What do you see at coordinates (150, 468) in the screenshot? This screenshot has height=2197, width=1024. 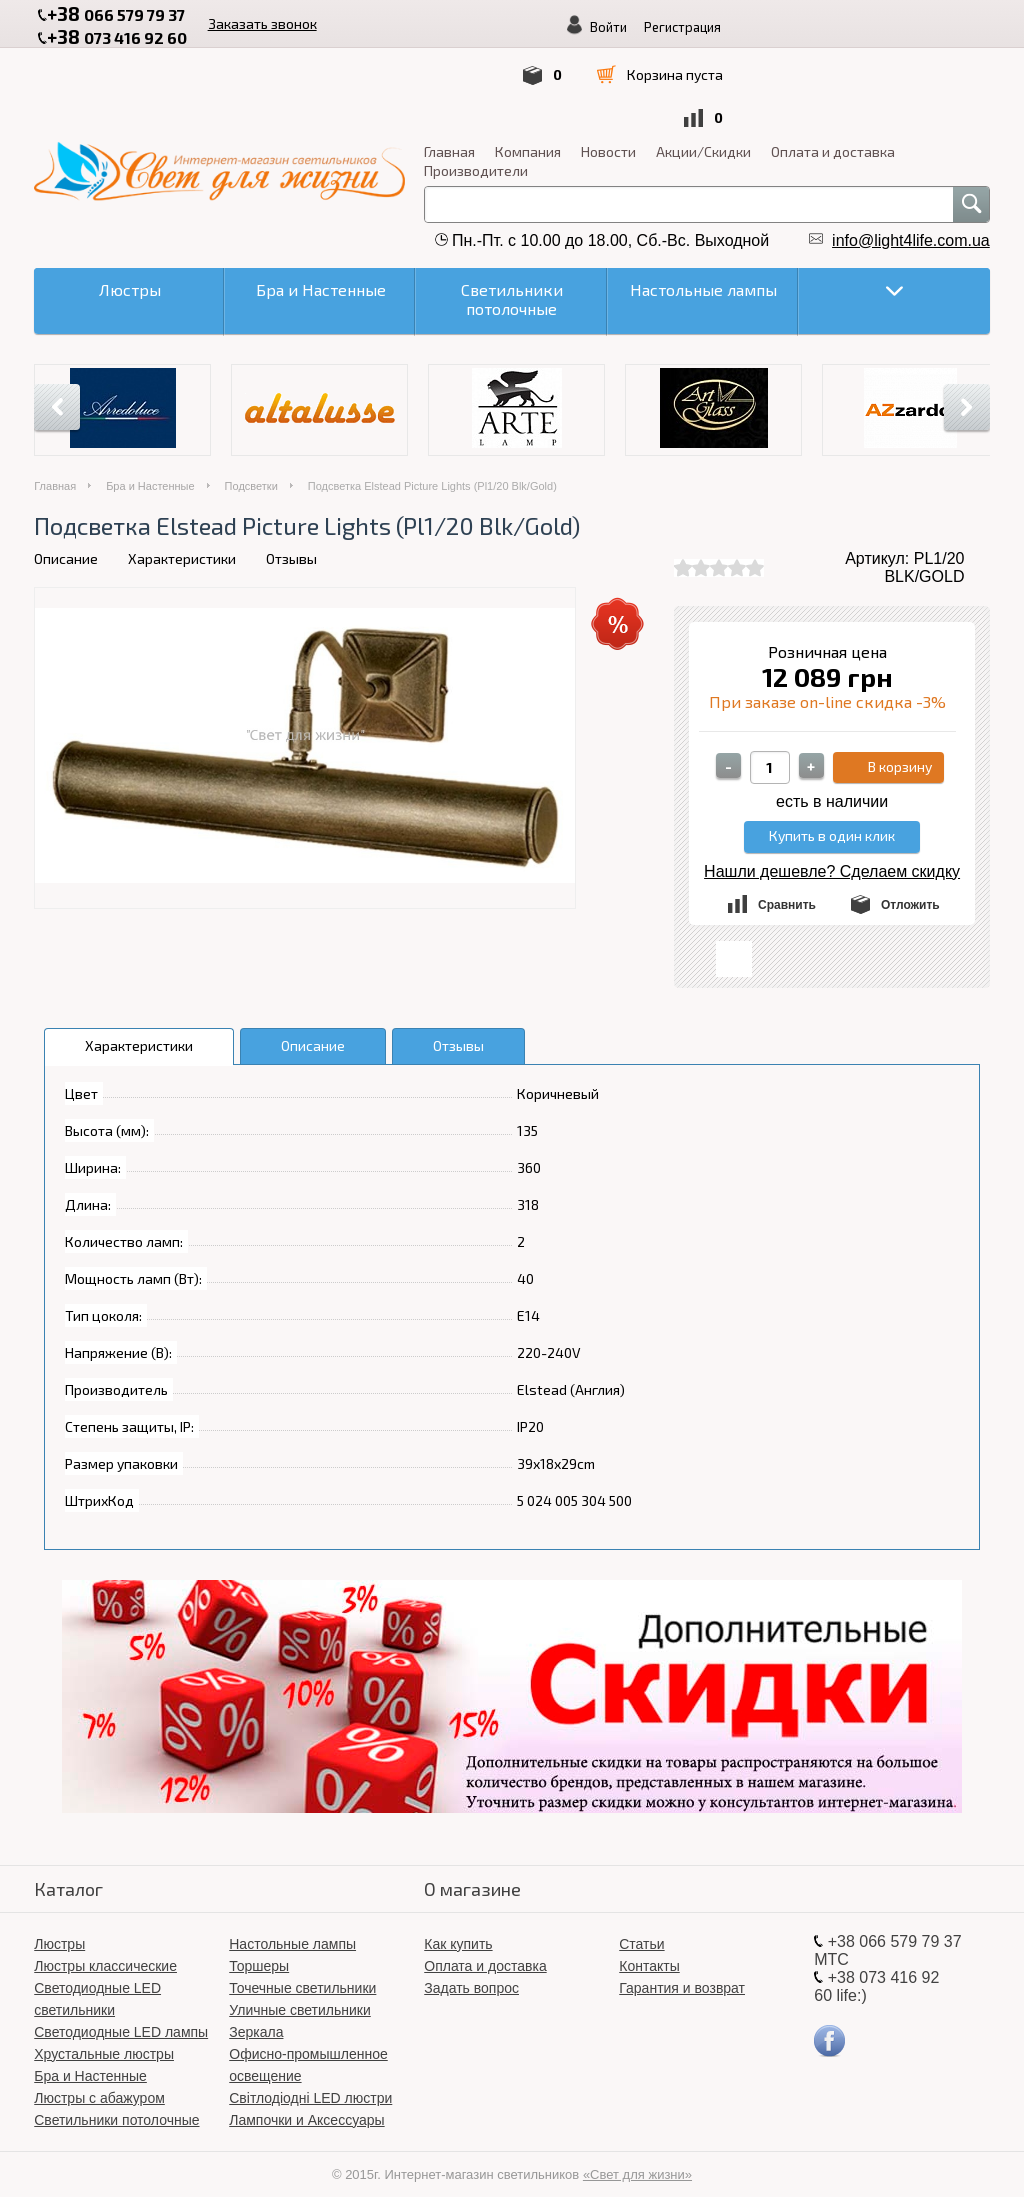 I see `Бра и Настенные` at bounding box center [150, 468].